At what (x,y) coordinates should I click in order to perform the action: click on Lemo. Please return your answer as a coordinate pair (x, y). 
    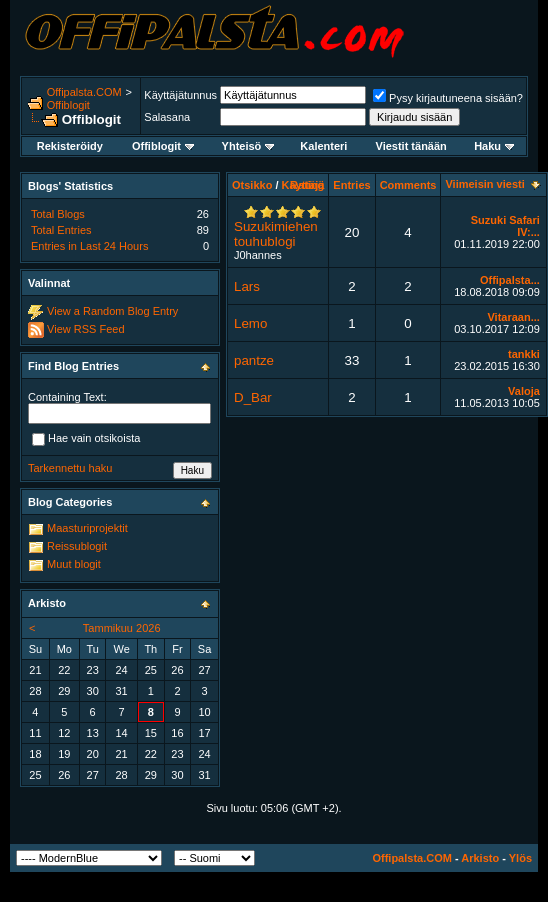
    Looking at the image, I should click on (250, 323).